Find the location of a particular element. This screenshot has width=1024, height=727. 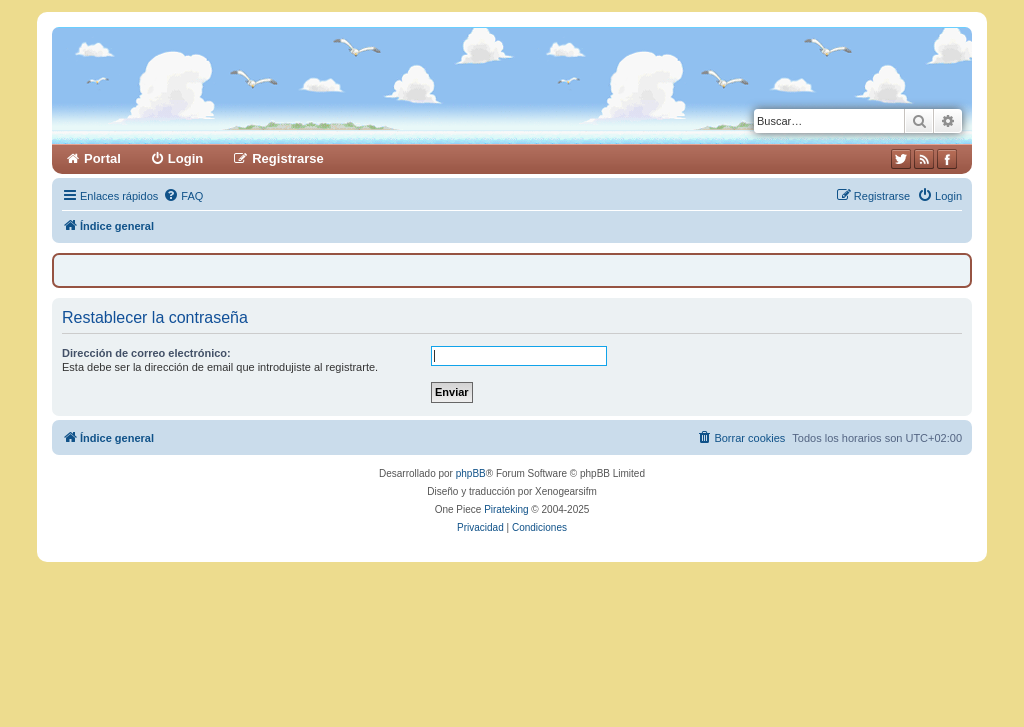

Dirección de correo electrónico: is located at coordinates (146, 353).